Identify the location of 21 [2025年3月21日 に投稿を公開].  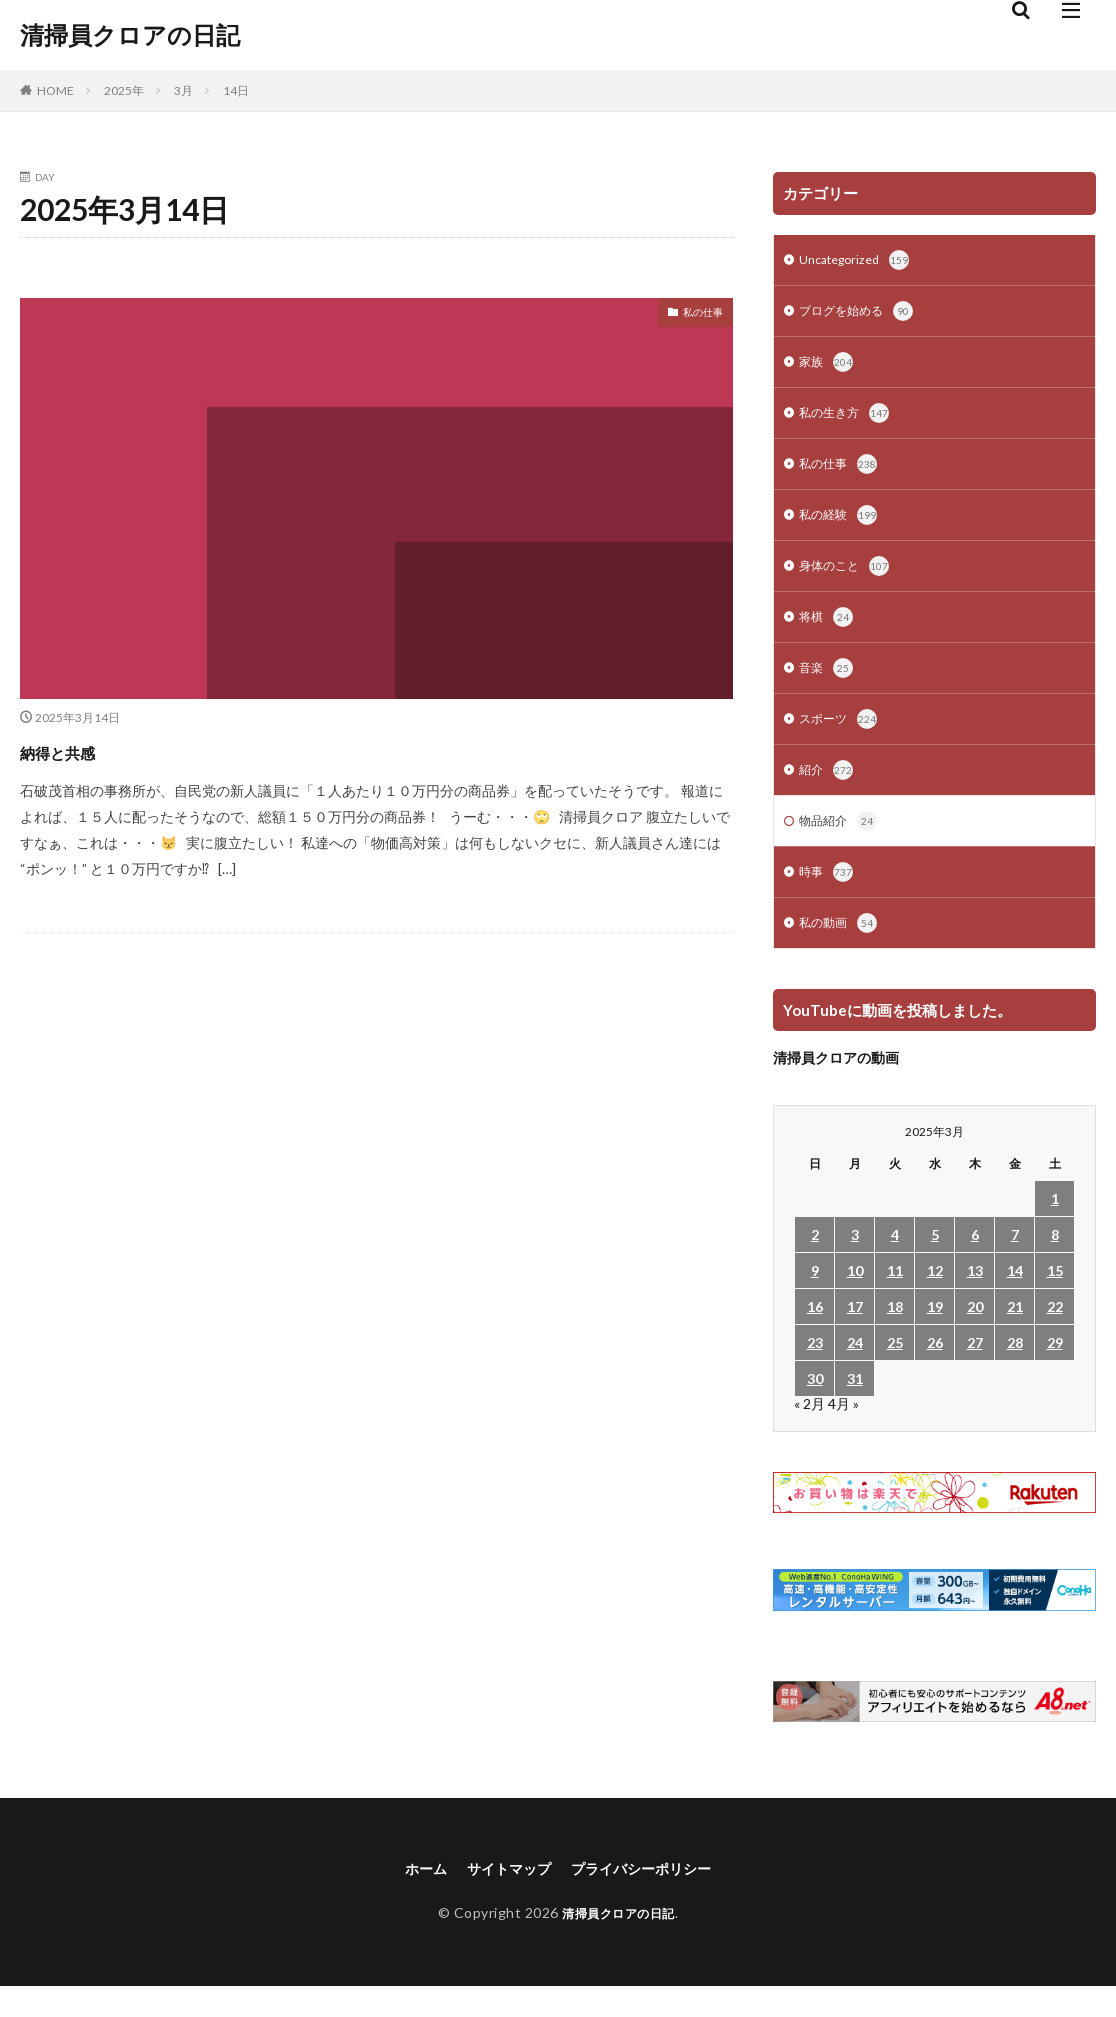
(1015, 1334).